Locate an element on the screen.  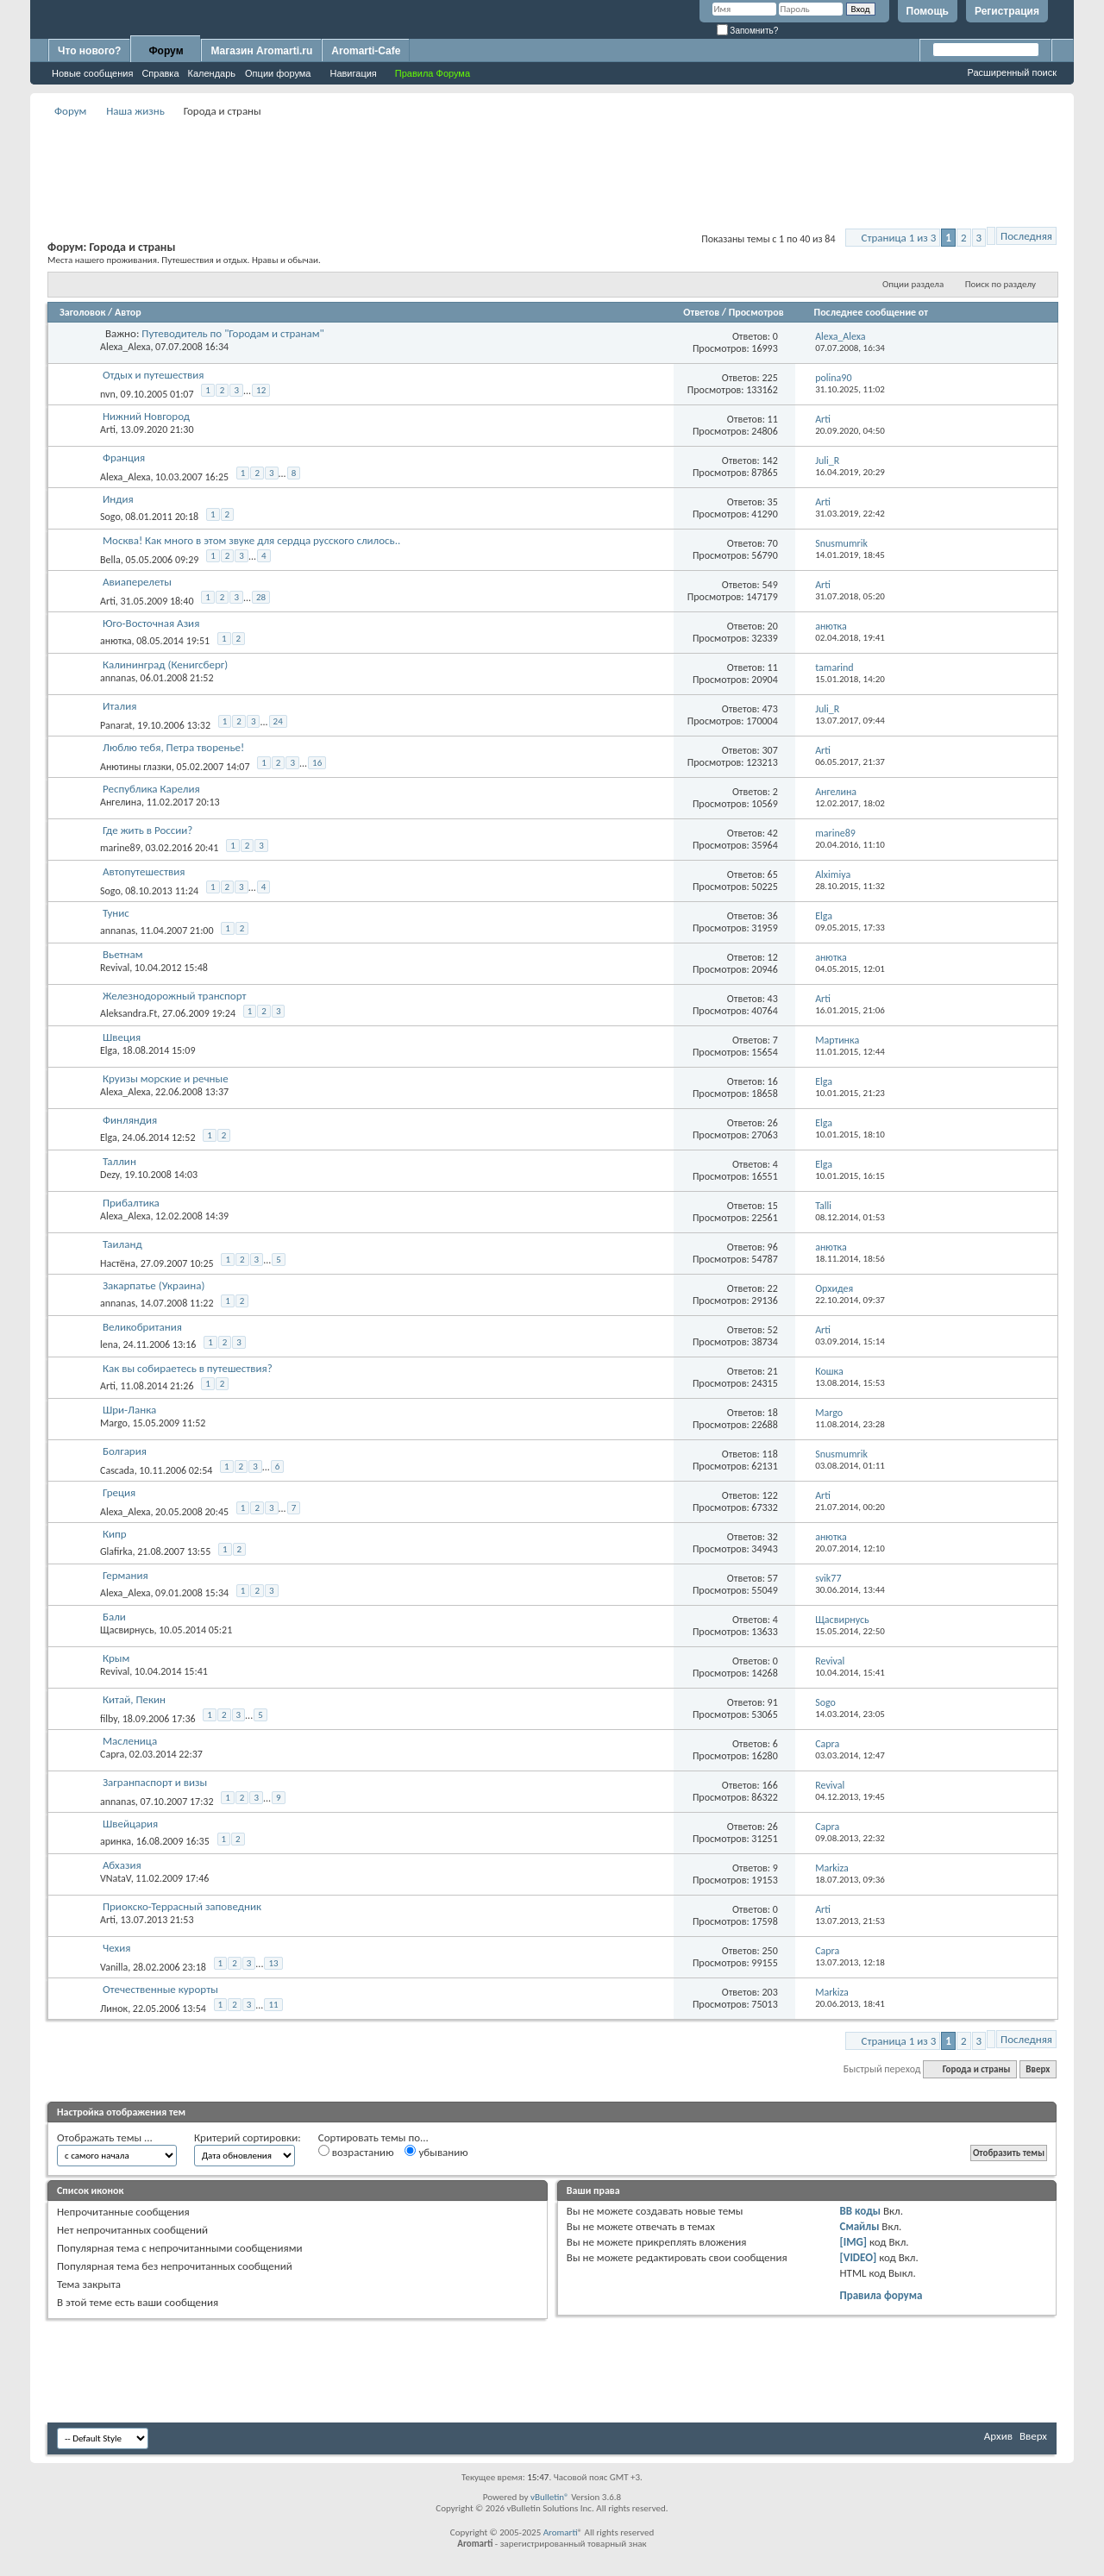
Что нового? is located at coordinates (89, 51).